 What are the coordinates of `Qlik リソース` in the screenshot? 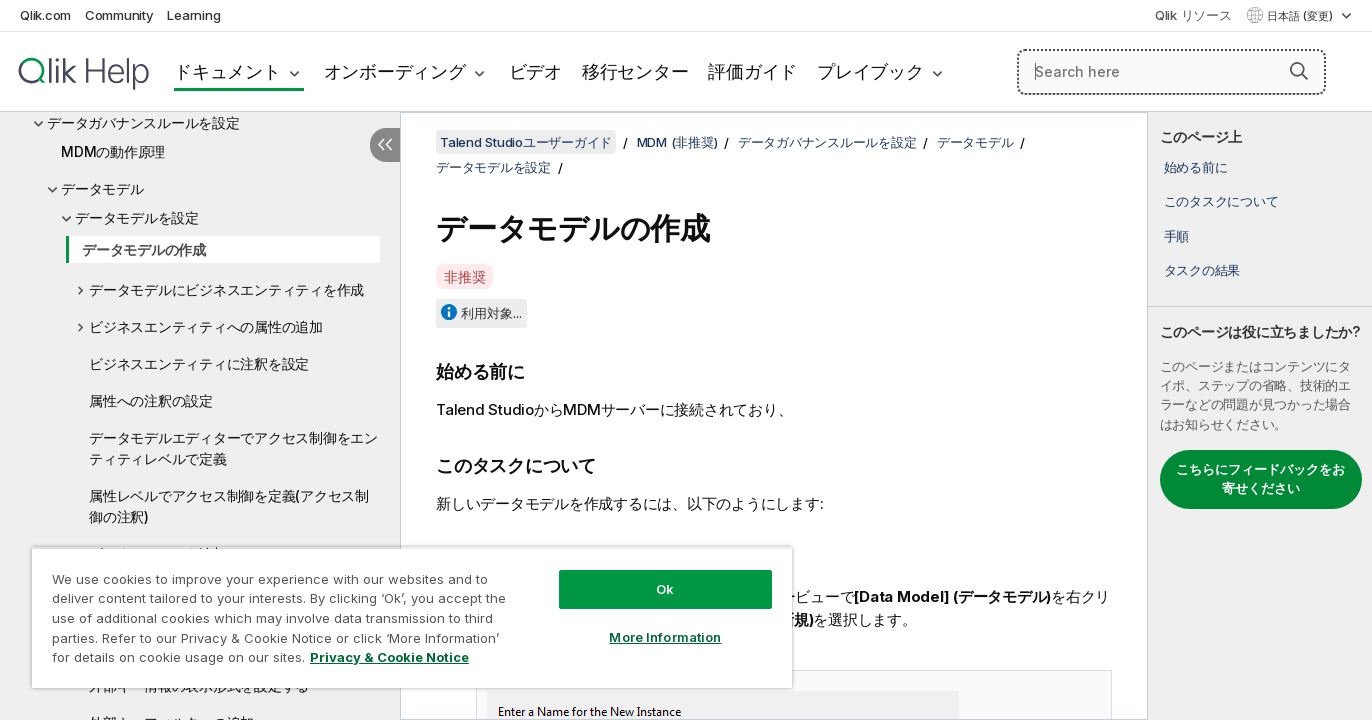 It's located at (1193, 15).